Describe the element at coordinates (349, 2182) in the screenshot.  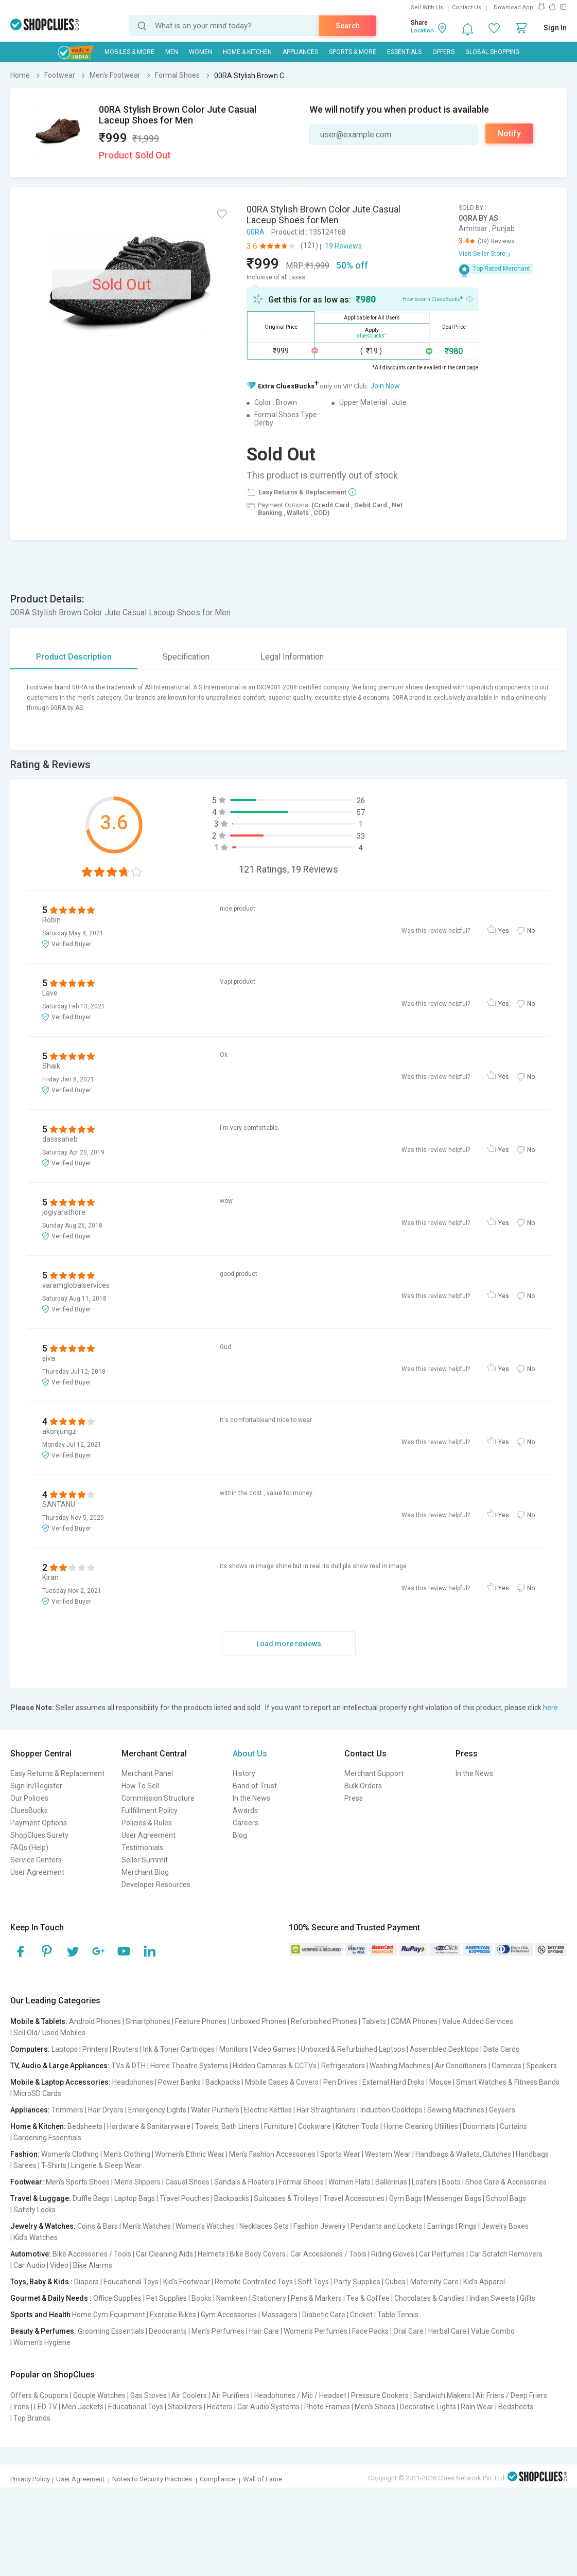
I see `Women Flats` at that location.